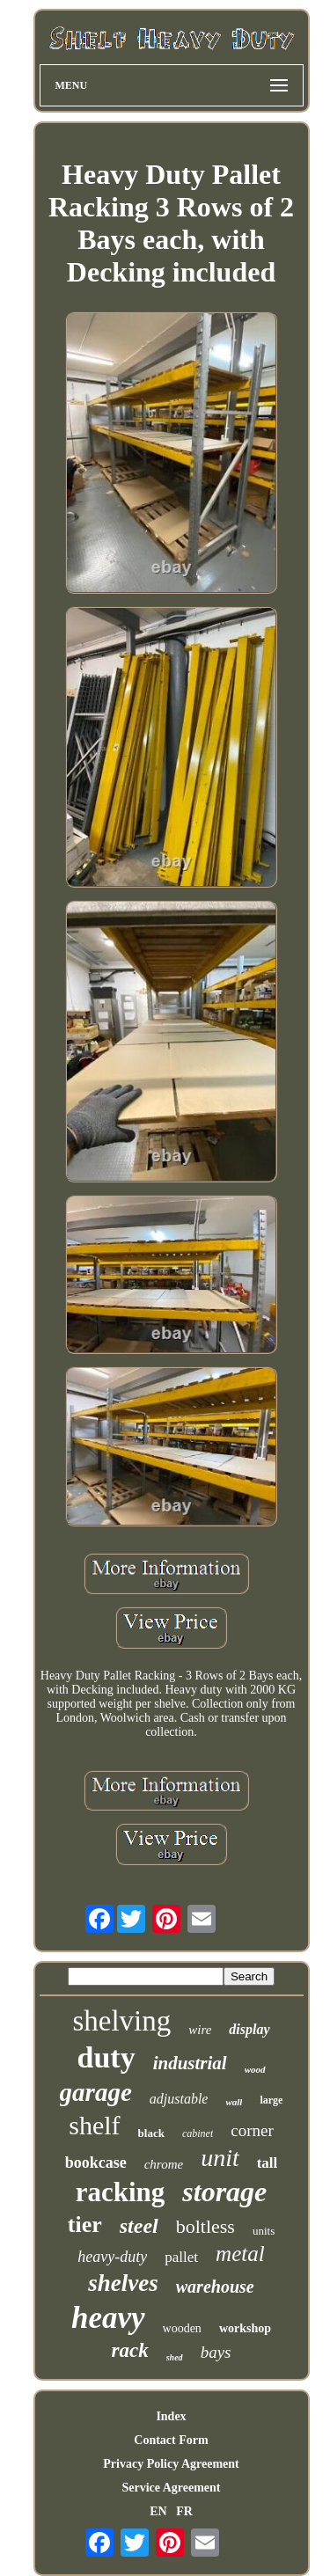  What do you see at coordinates (271, 2100) in the screenshot?
I see `large` at bounding box center [271, 2100].